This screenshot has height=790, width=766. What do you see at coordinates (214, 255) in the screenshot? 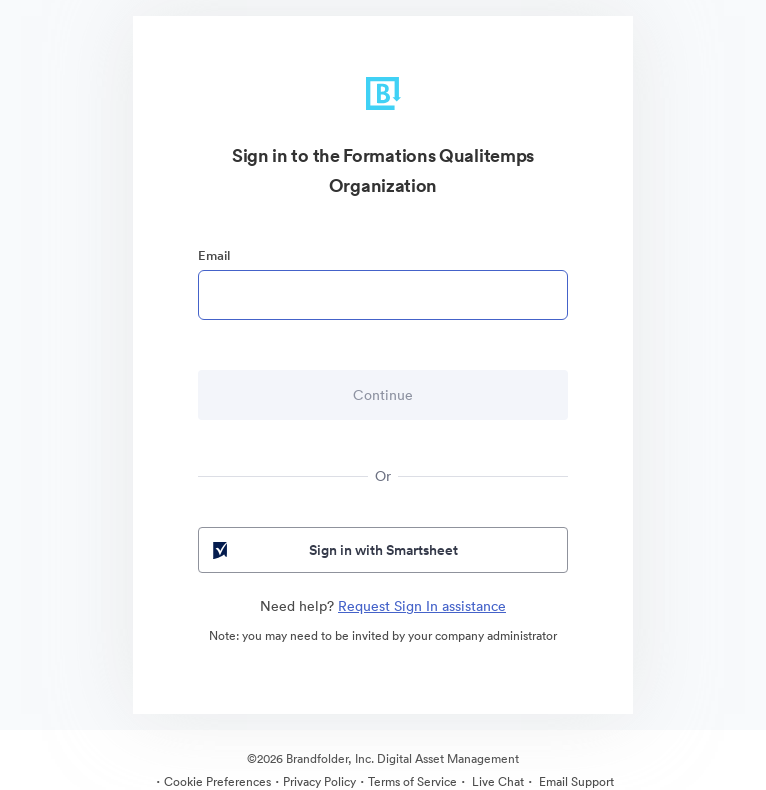
I see `Email` at bounding box center [214, 255].